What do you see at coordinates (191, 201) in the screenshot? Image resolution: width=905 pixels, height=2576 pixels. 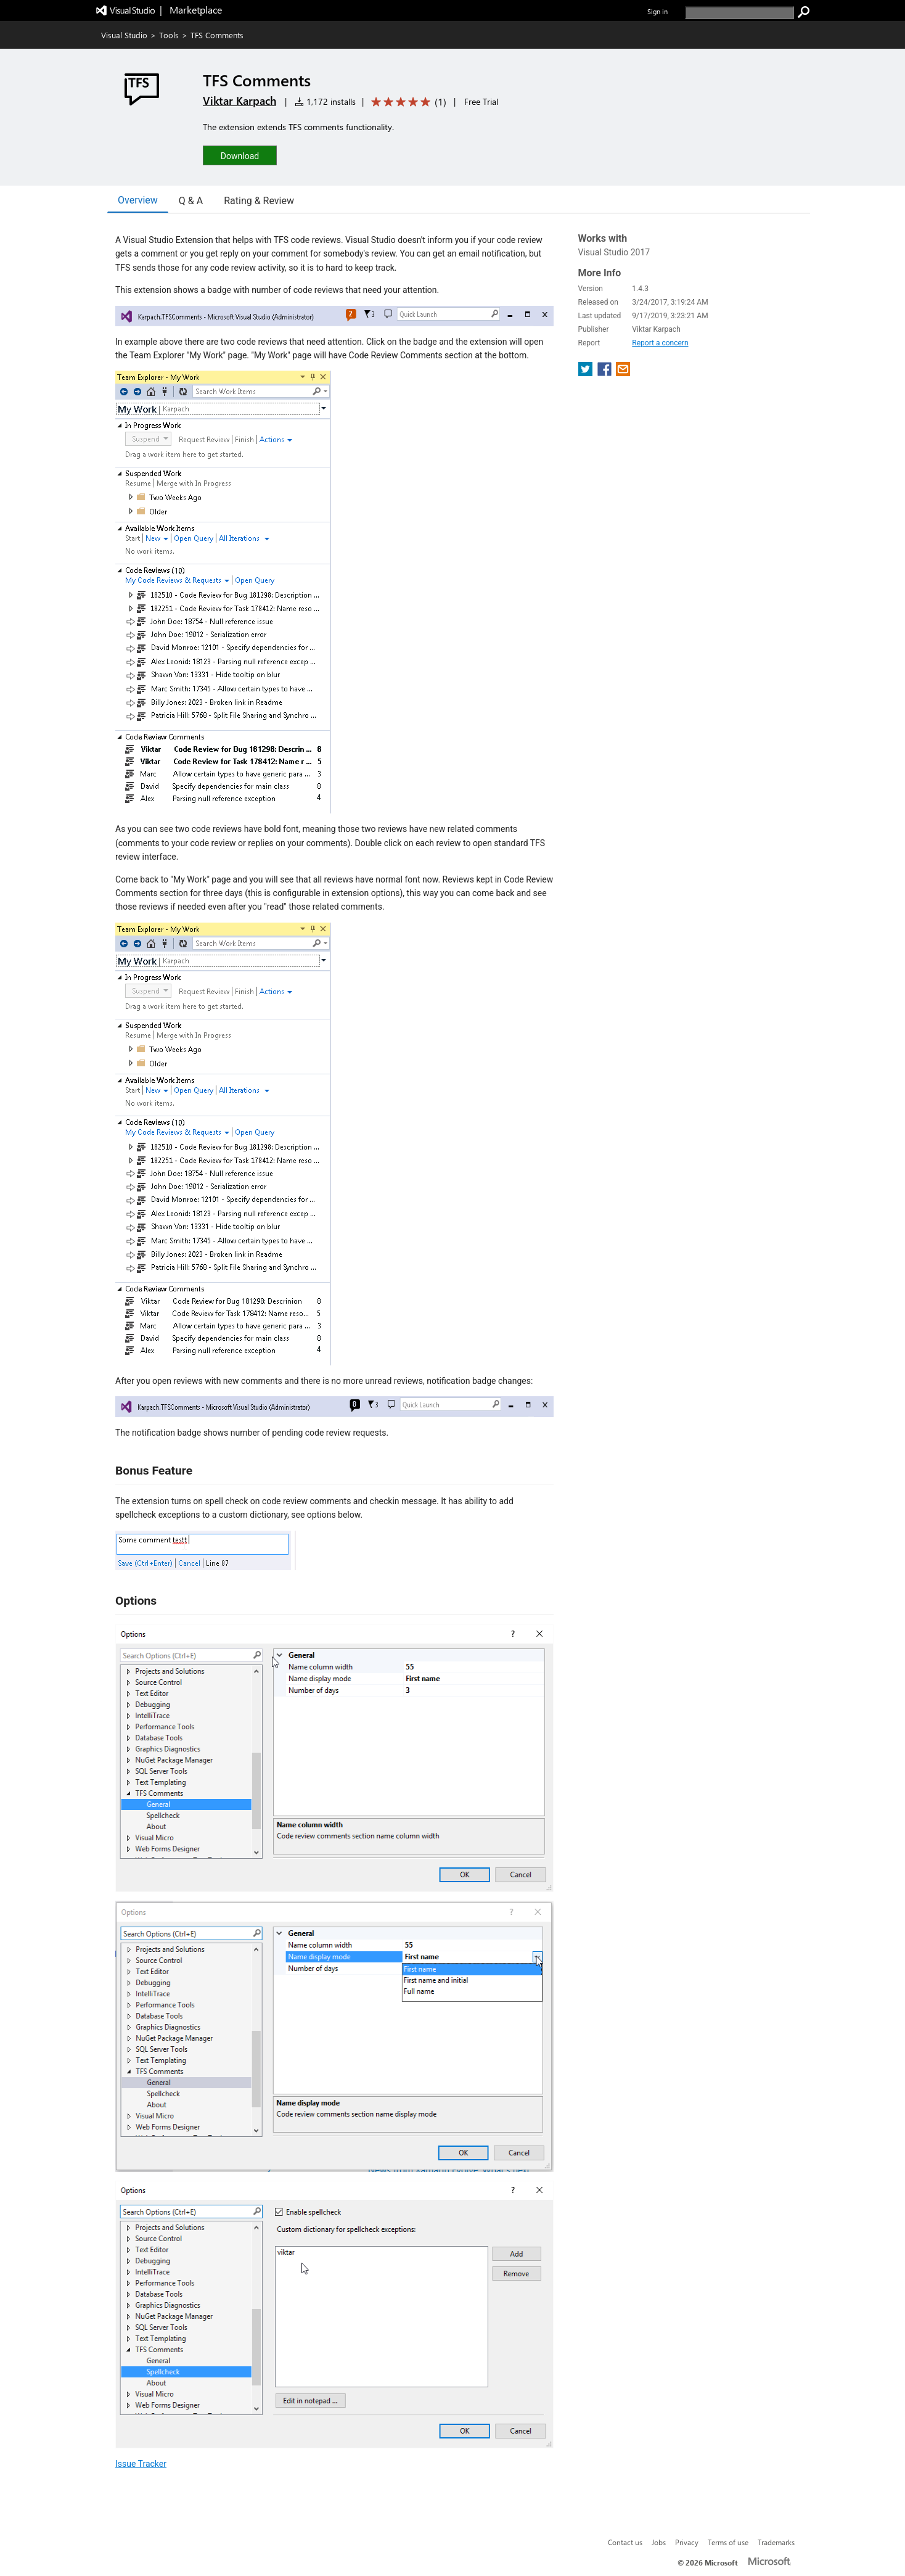 I see `Q & A` at bounding box center [191, 201].